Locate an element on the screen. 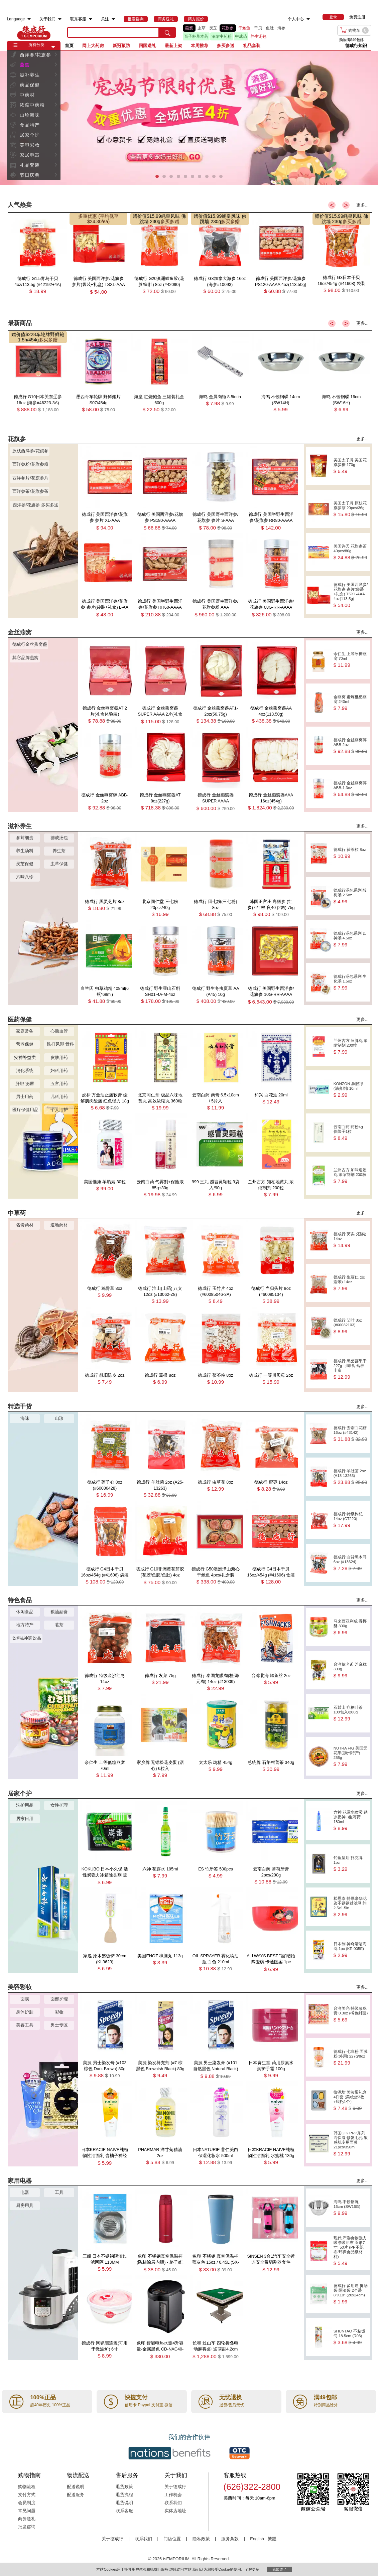 This screenshot has width=378, height=2576. 御泥坊 美妆蛋礼盒 4件套 (美妆蛋3枚+底托1个） is located at coordinates (351, 2100).